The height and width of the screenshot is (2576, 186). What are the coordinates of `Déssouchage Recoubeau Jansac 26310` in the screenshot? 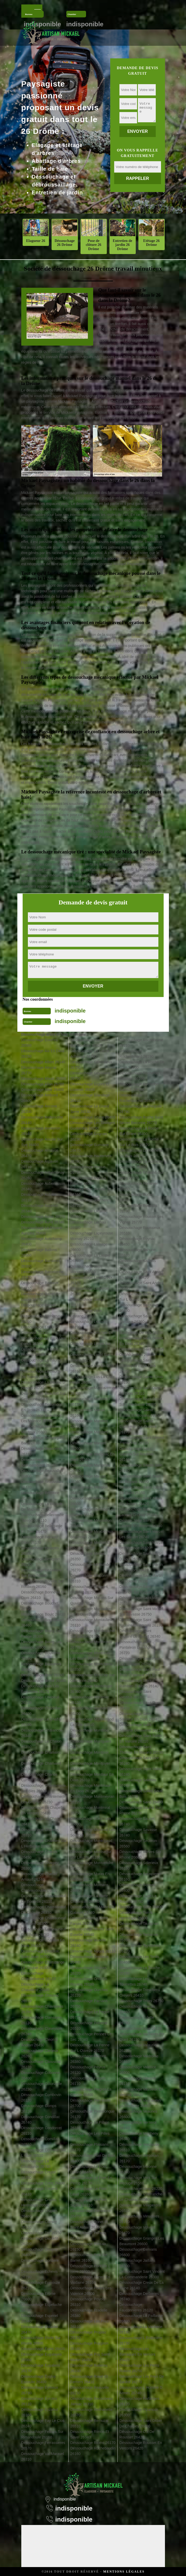 It's located at (91, 2401).